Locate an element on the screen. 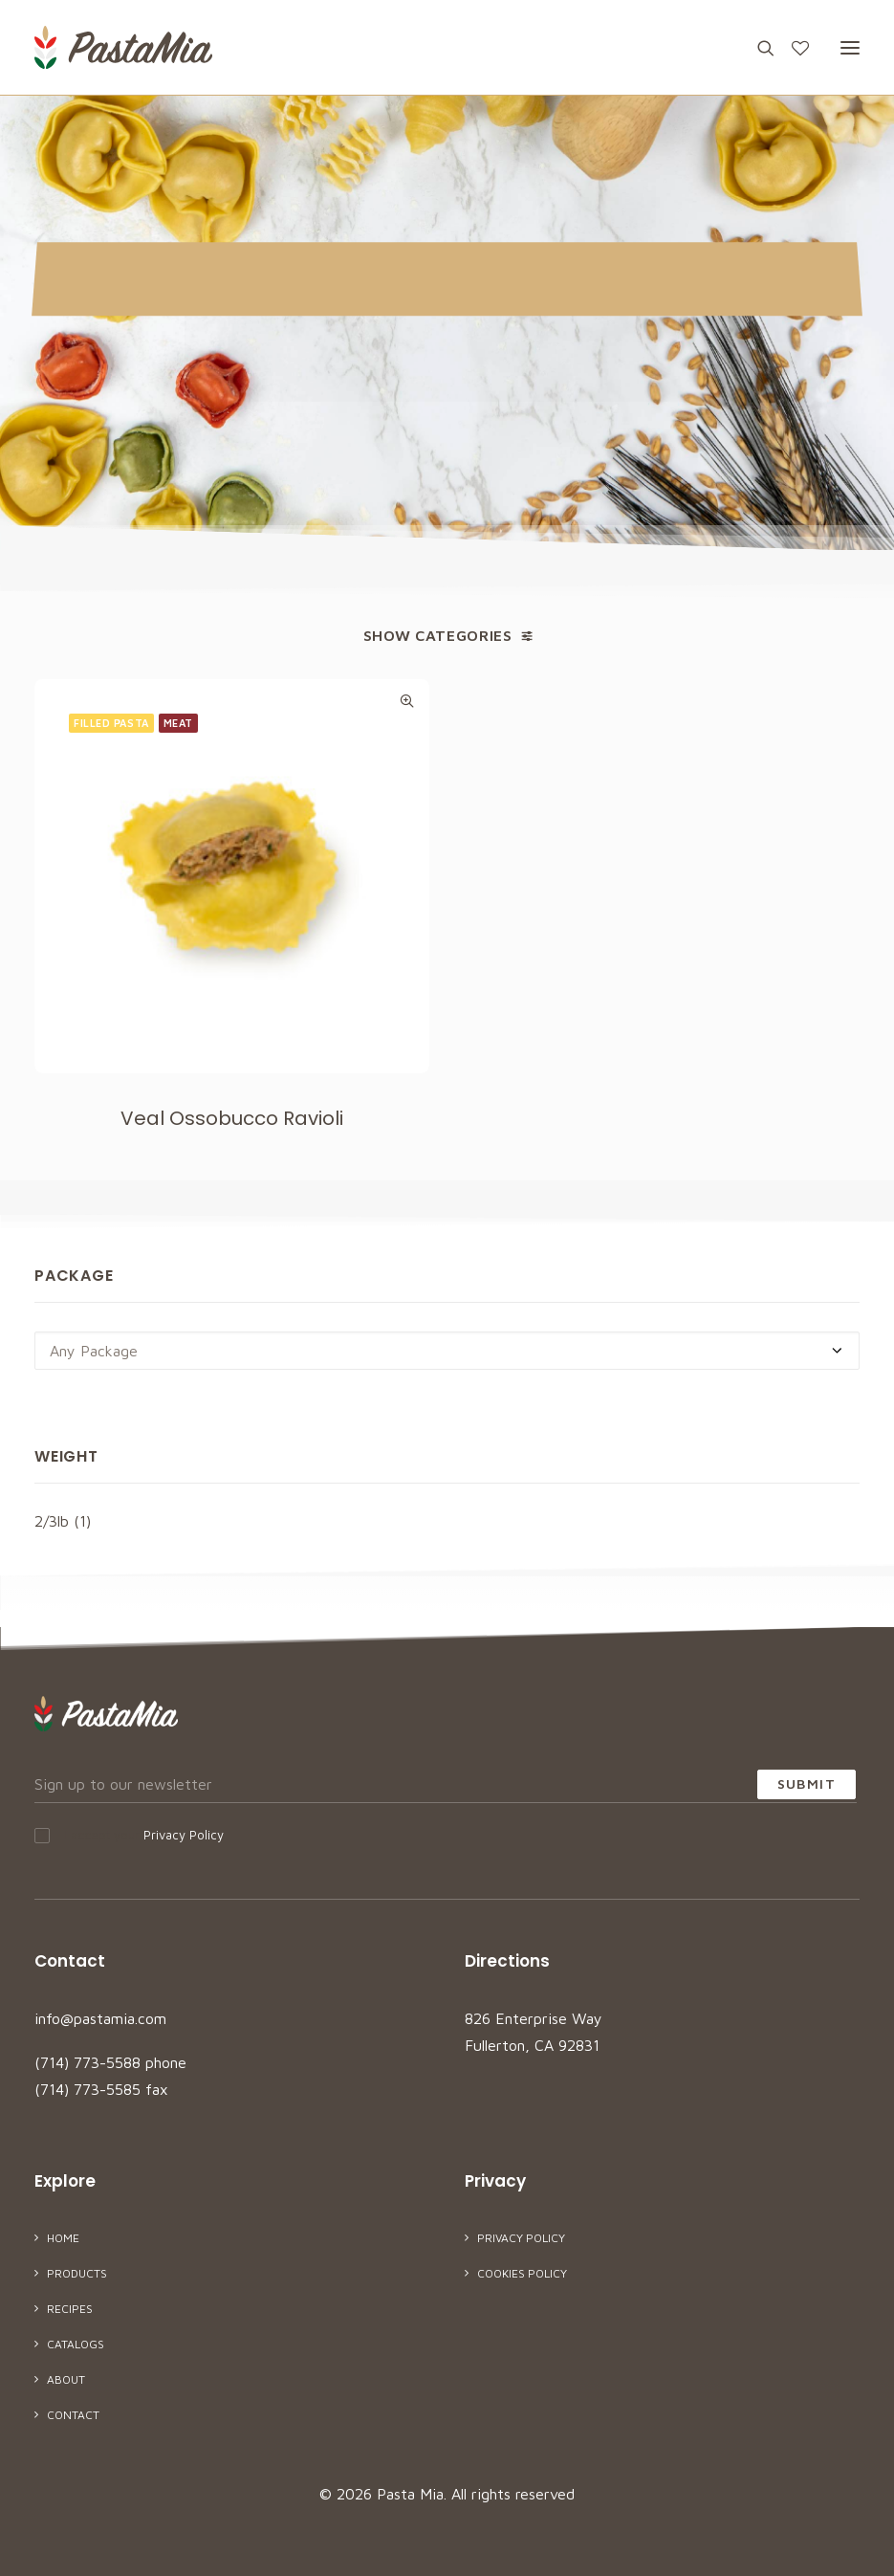 The height and width of the screenshot is (2576, 894). Privacy Policy is located at coordinates (183, 1834).